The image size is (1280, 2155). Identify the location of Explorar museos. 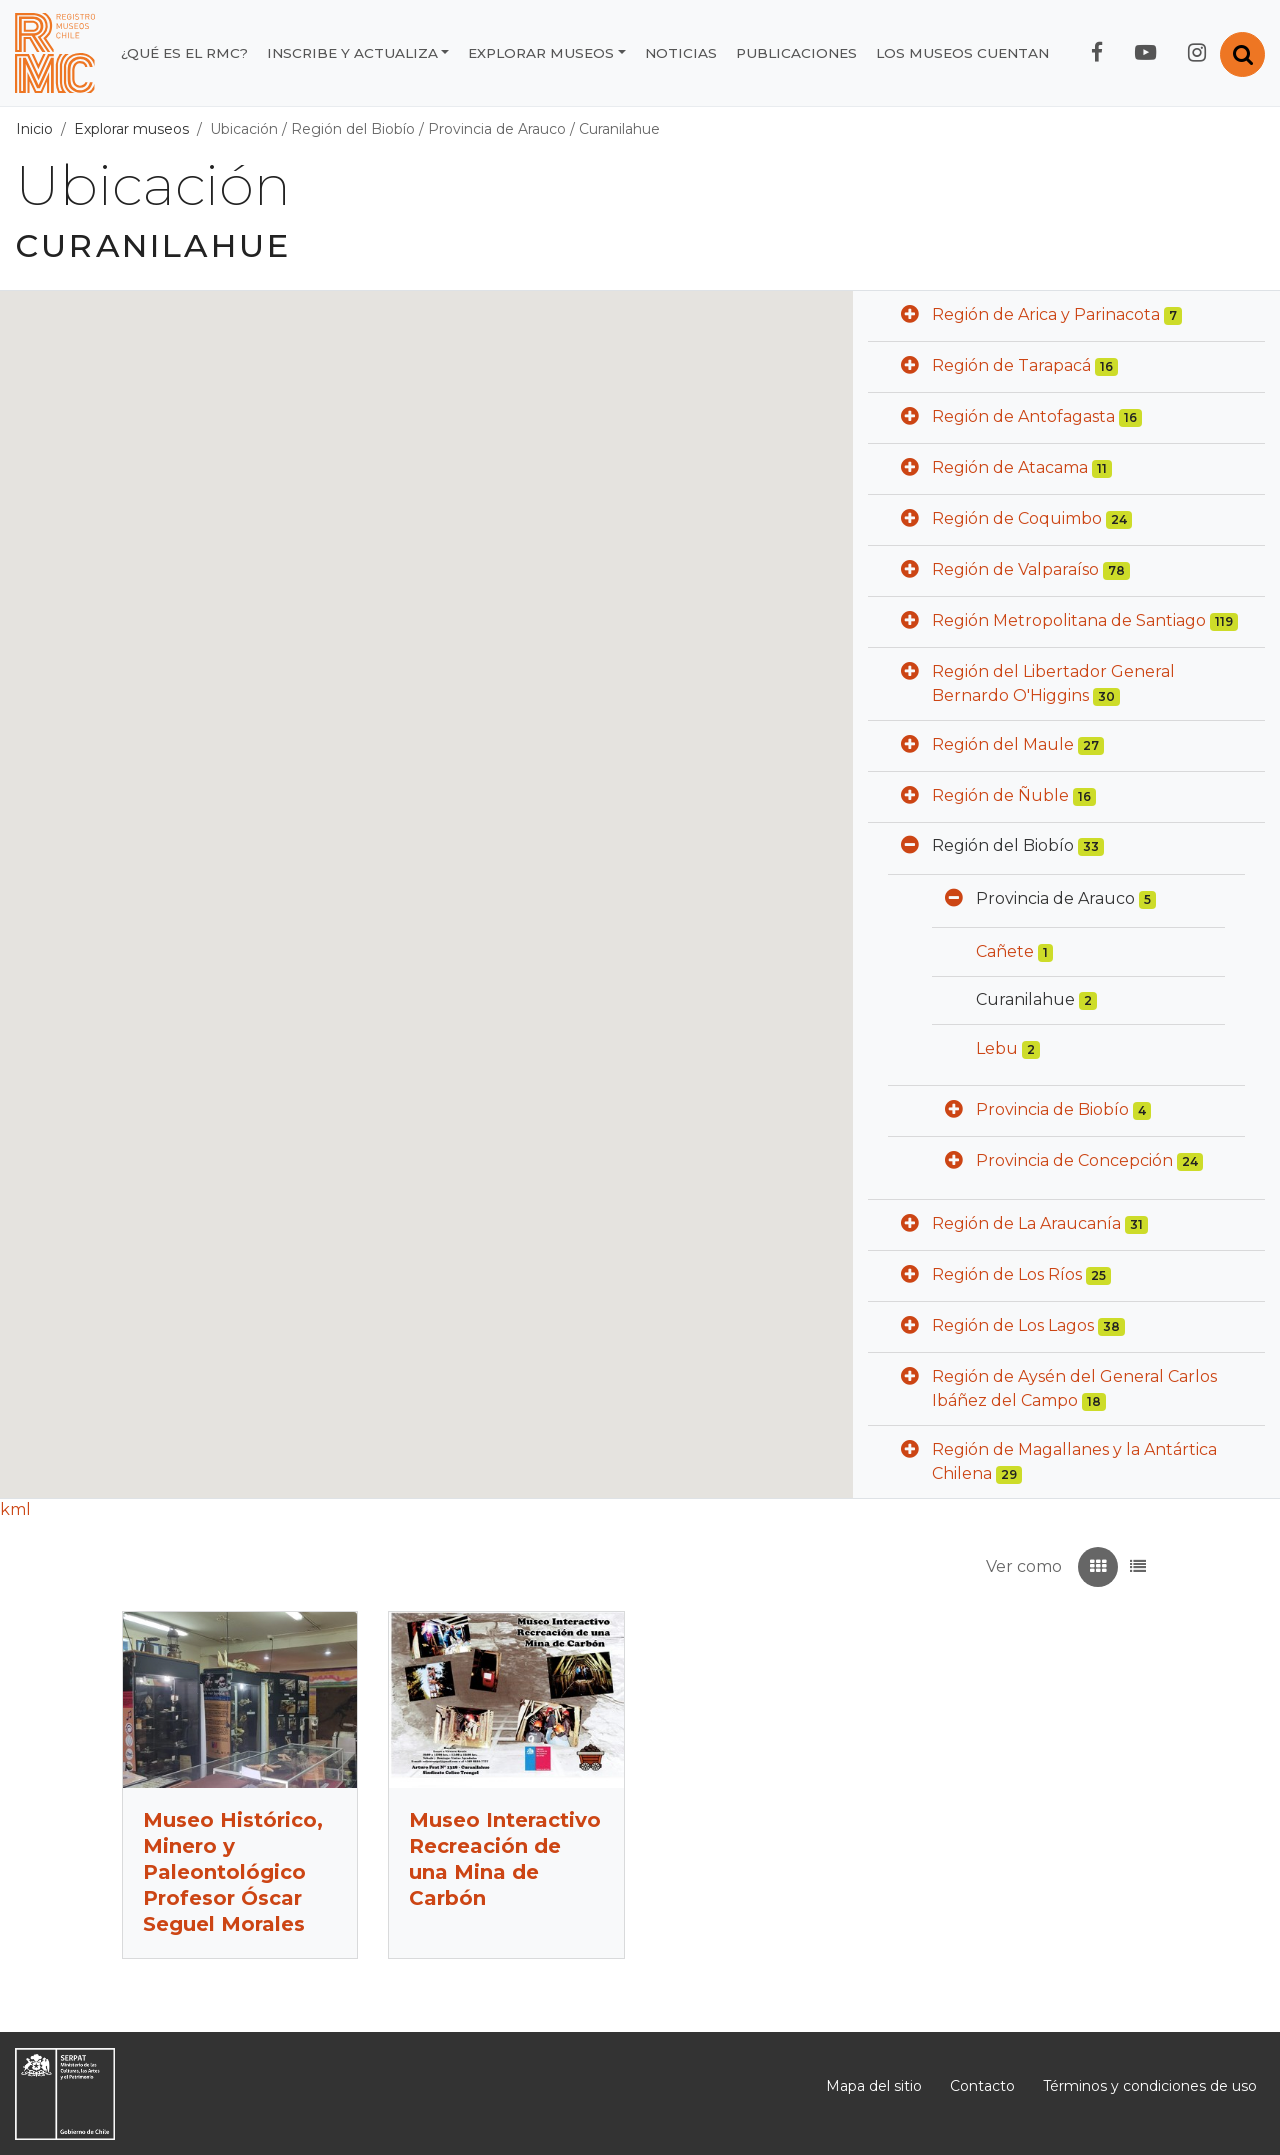
(541, 53).